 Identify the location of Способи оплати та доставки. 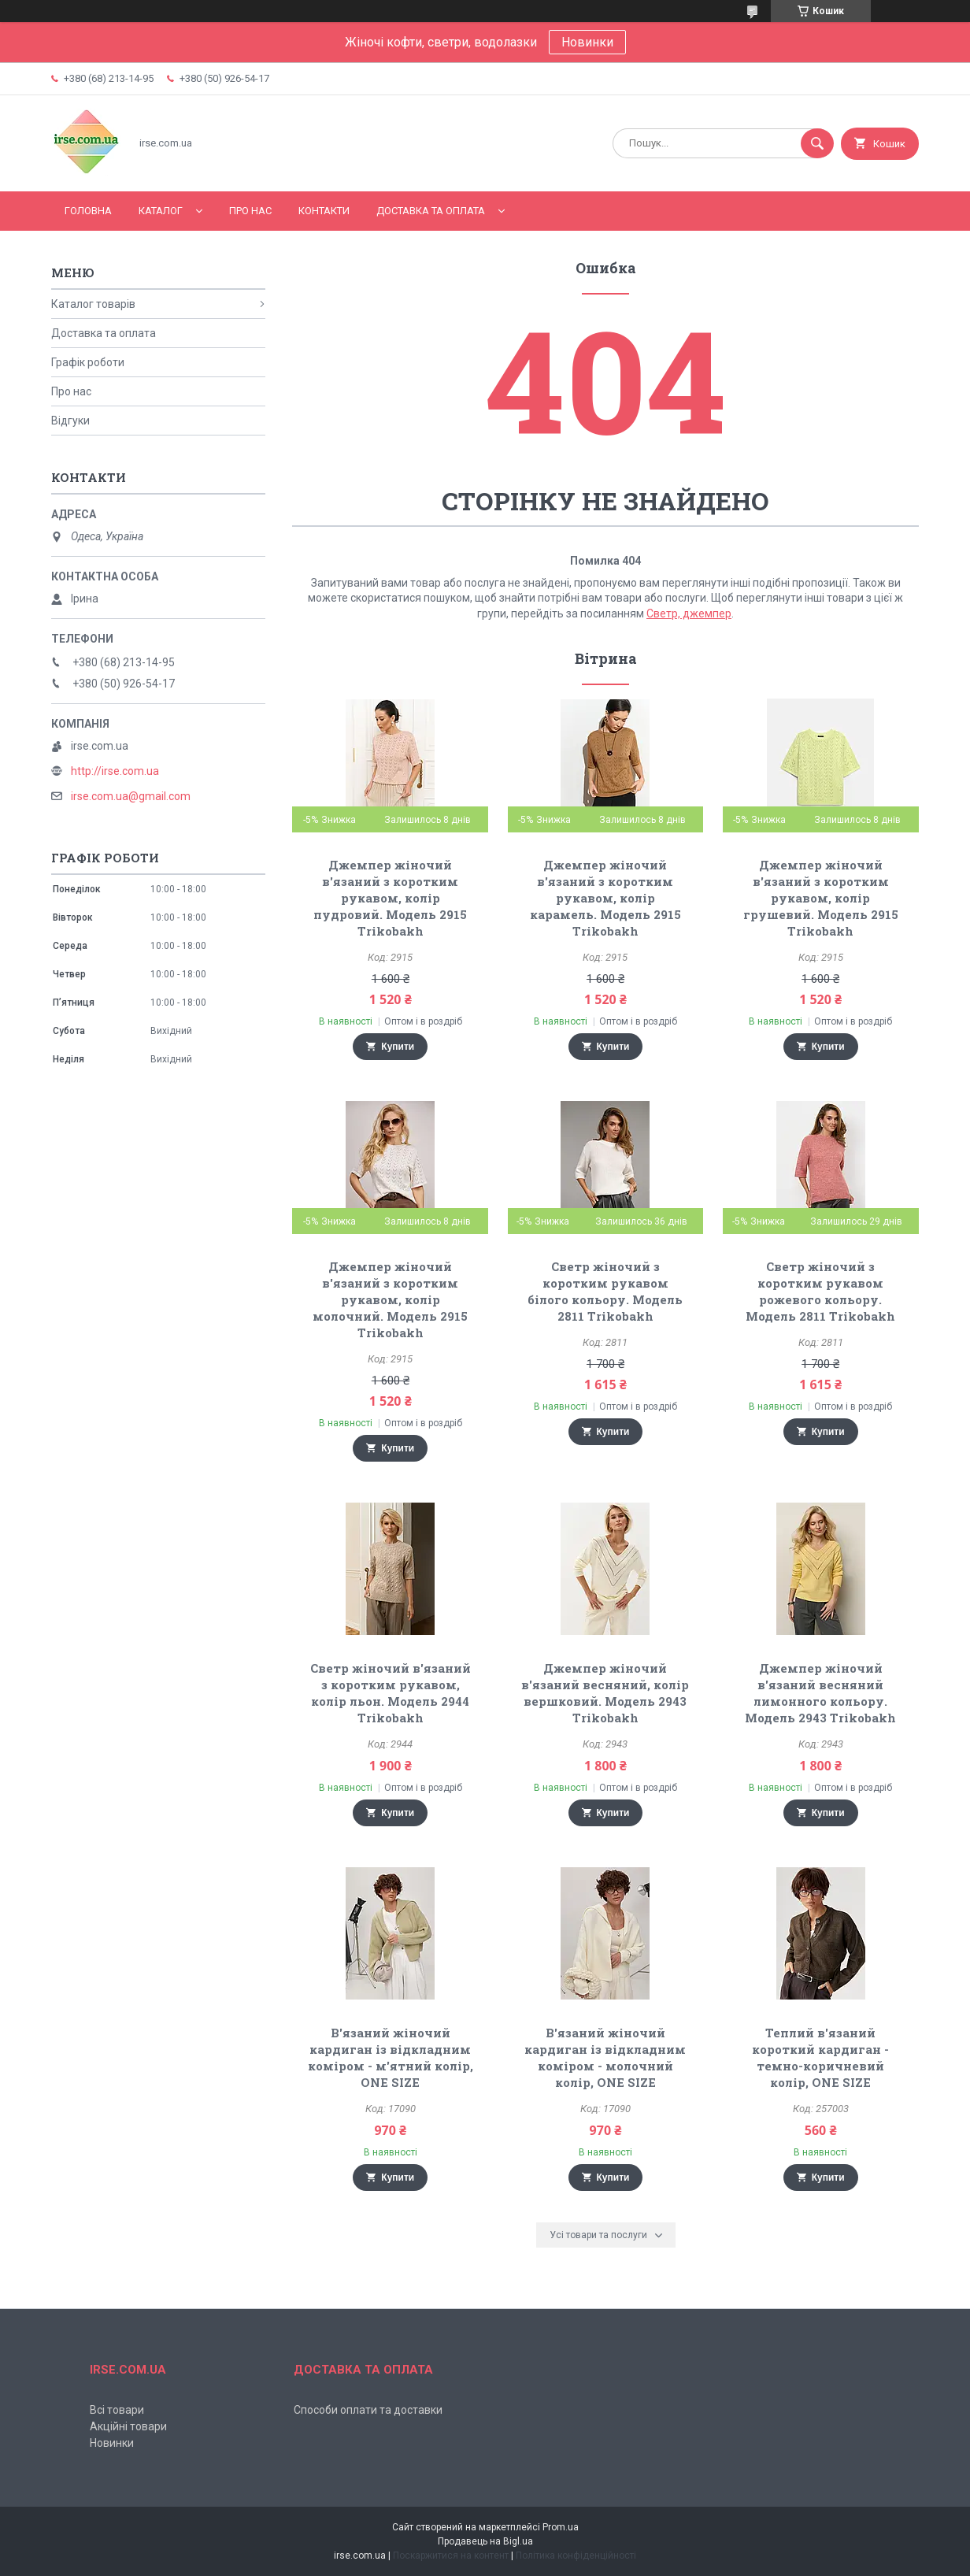
(368, 2410).